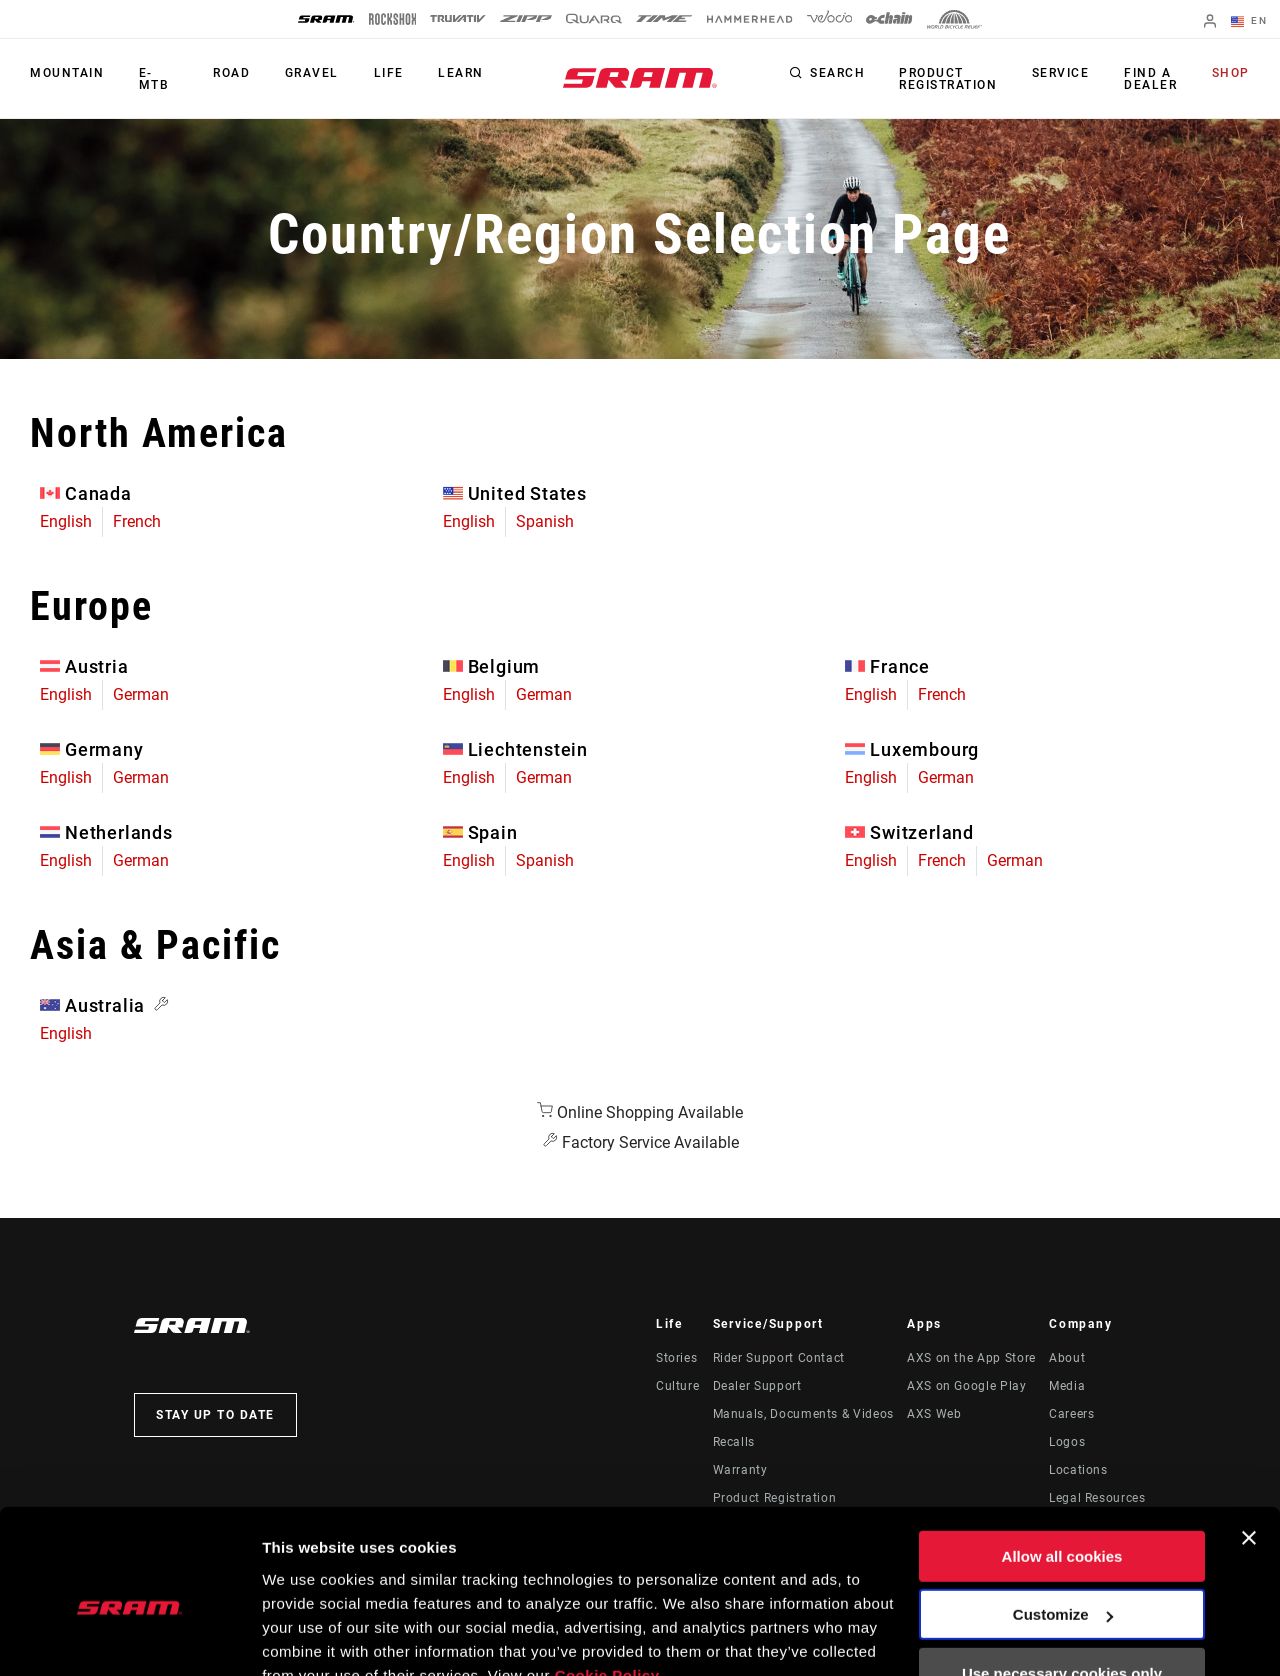 This screenshot has width=1280, height=1676. What do you see at coordinates (1249, 22) in the screenshot?
I see `EN` at bounding box center [1249, 22].